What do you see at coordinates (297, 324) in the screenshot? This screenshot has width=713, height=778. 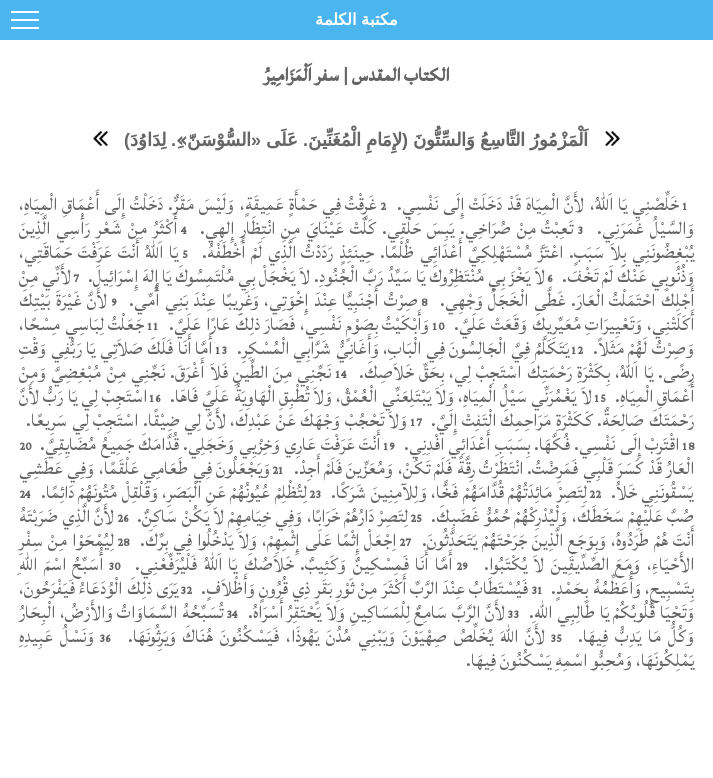 I see `وَأَبْكَيْتُ بِصَوْمٍ نَفْسِي، فَصَارَ ذلِكَ عَارًا عَلَيَّ.` at bounding box center [297, 324].